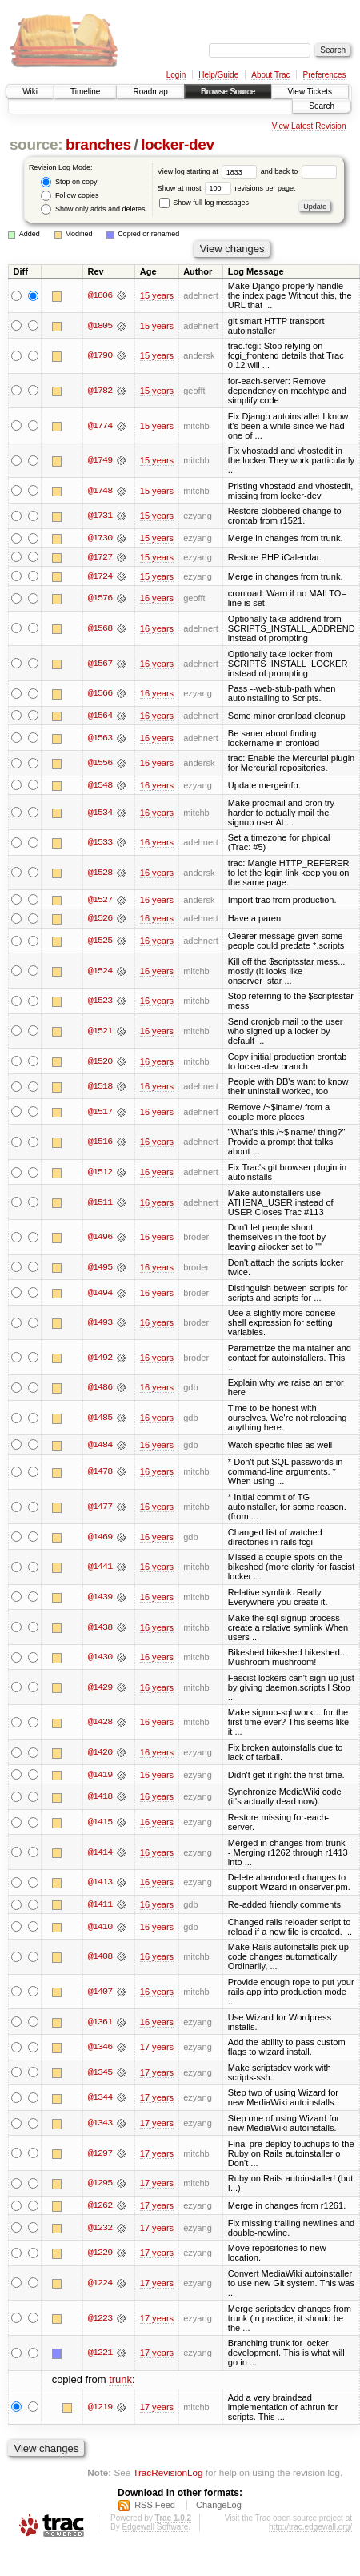 The image size is (360, 2576). I want to click on Help/Guide, so click(218, 74).